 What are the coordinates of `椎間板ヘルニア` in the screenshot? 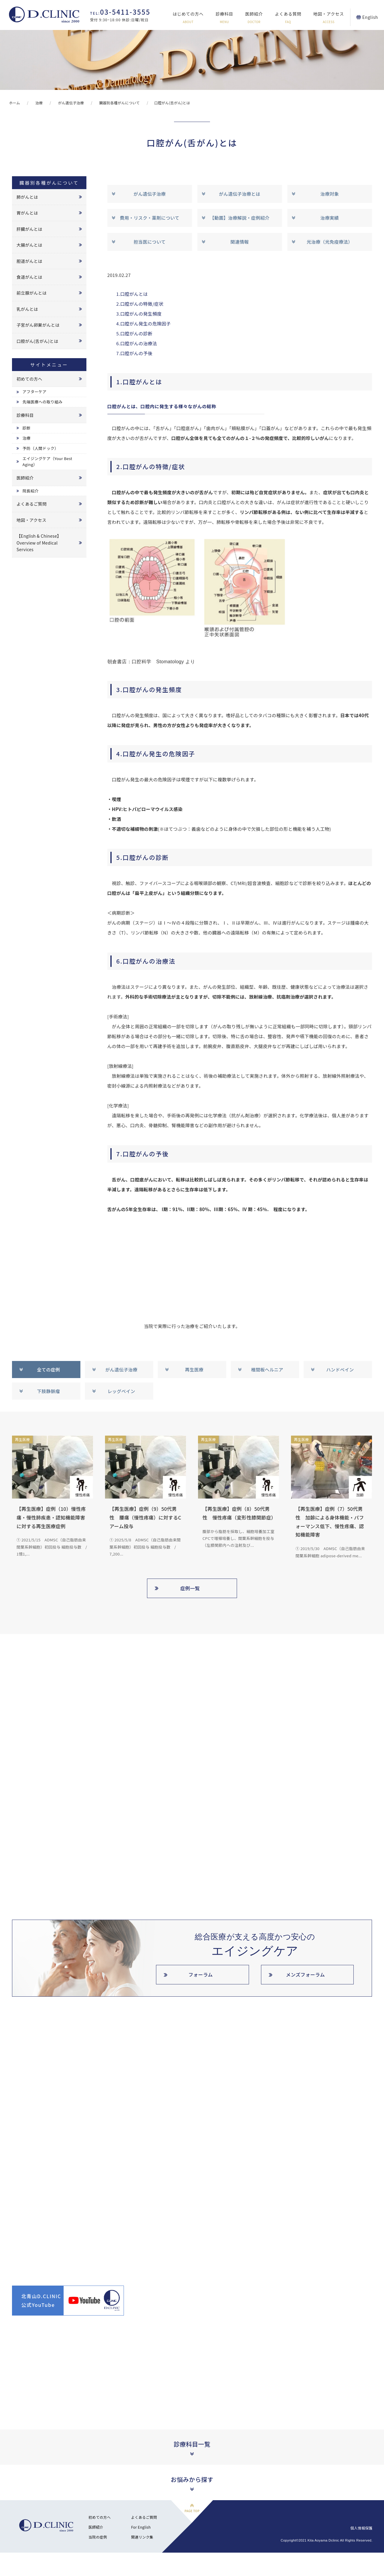 It's located at (267, 1369).